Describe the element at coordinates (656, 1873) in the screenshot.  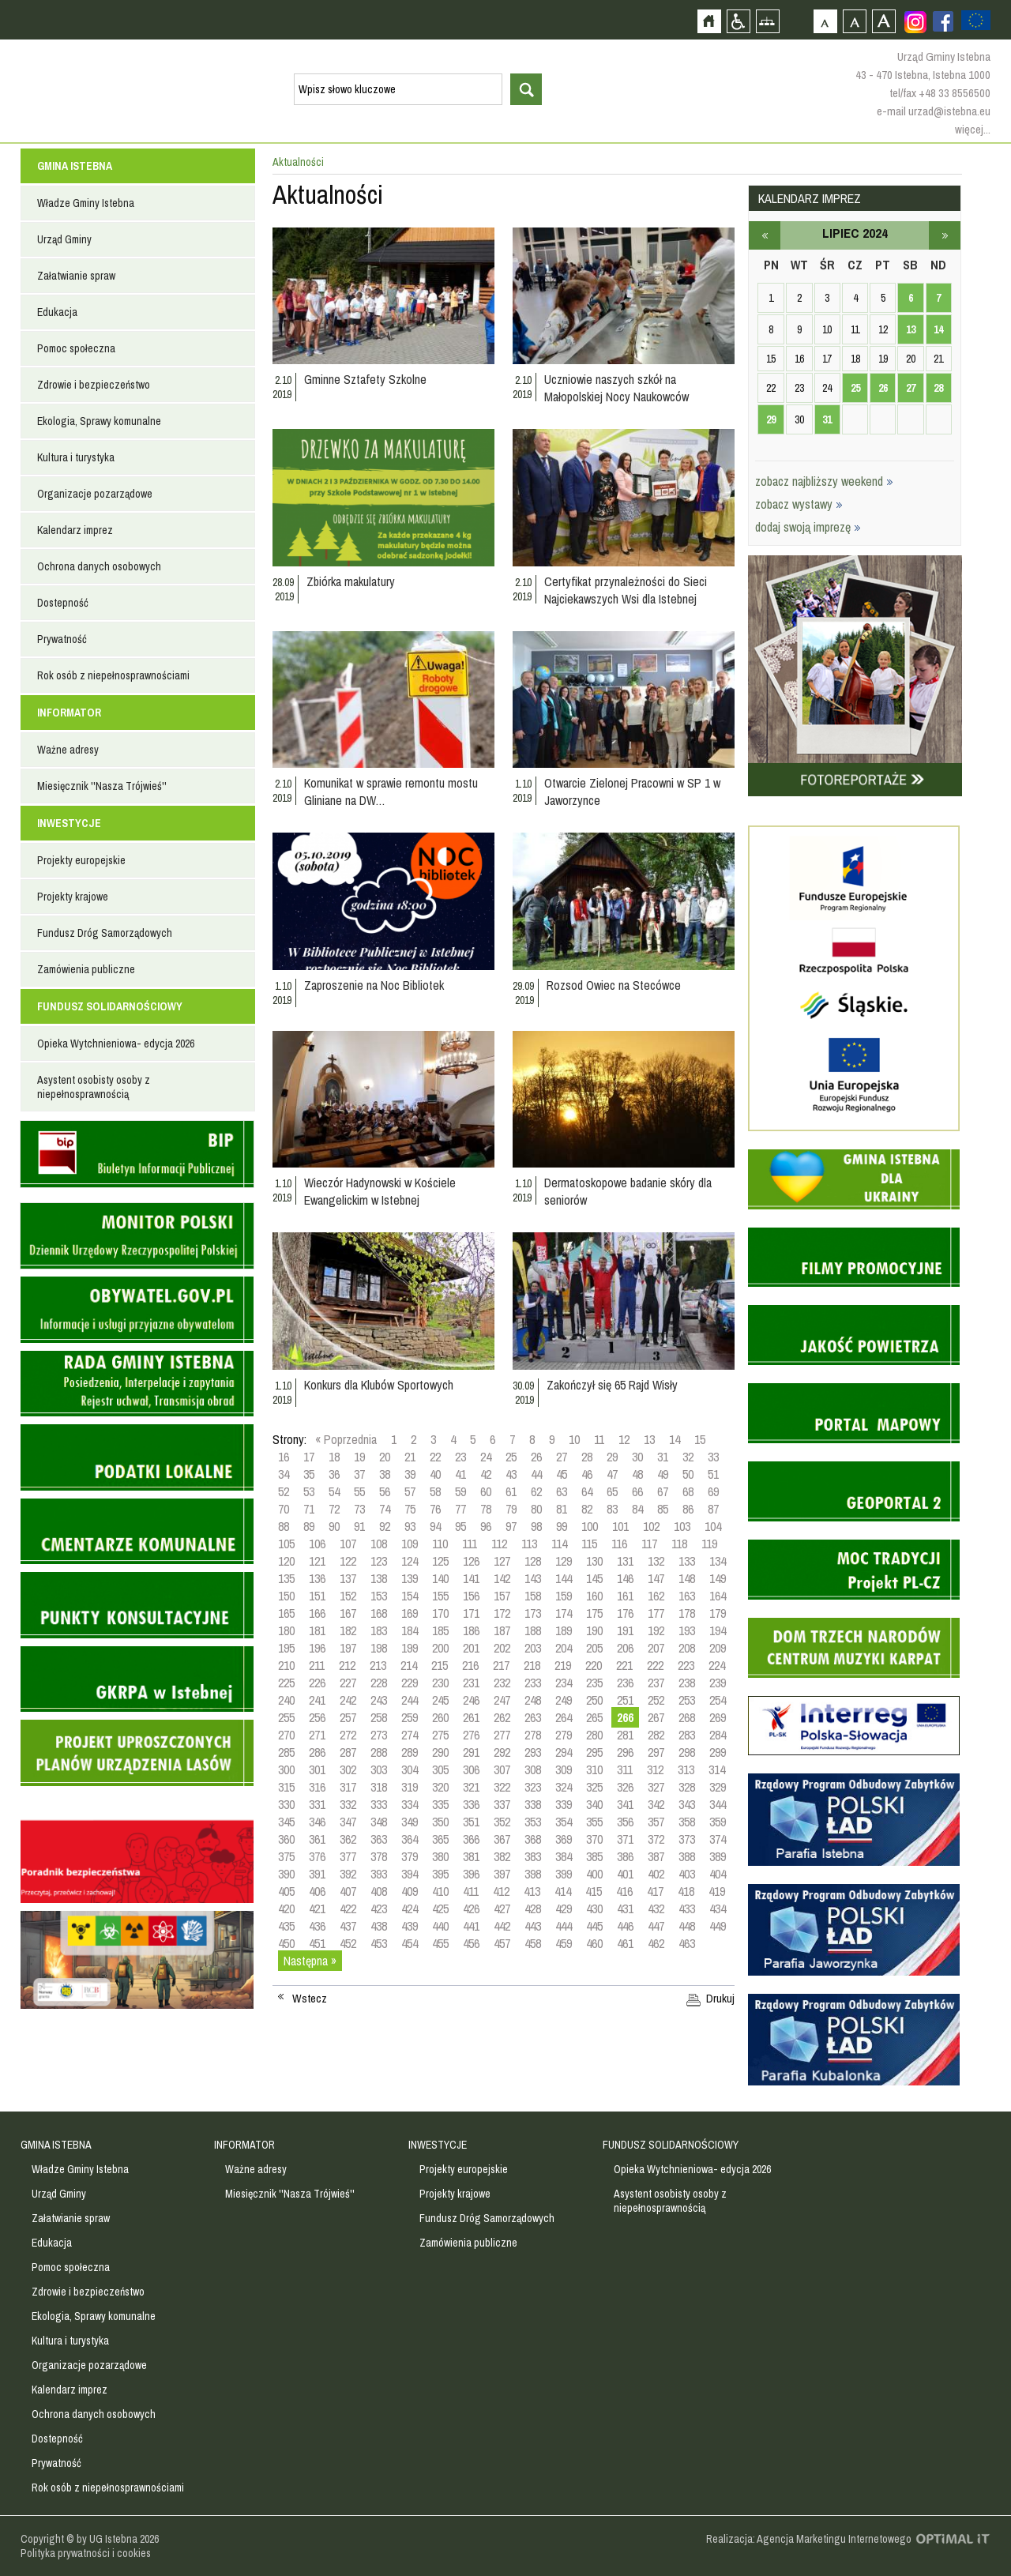
I see `402` at that location.